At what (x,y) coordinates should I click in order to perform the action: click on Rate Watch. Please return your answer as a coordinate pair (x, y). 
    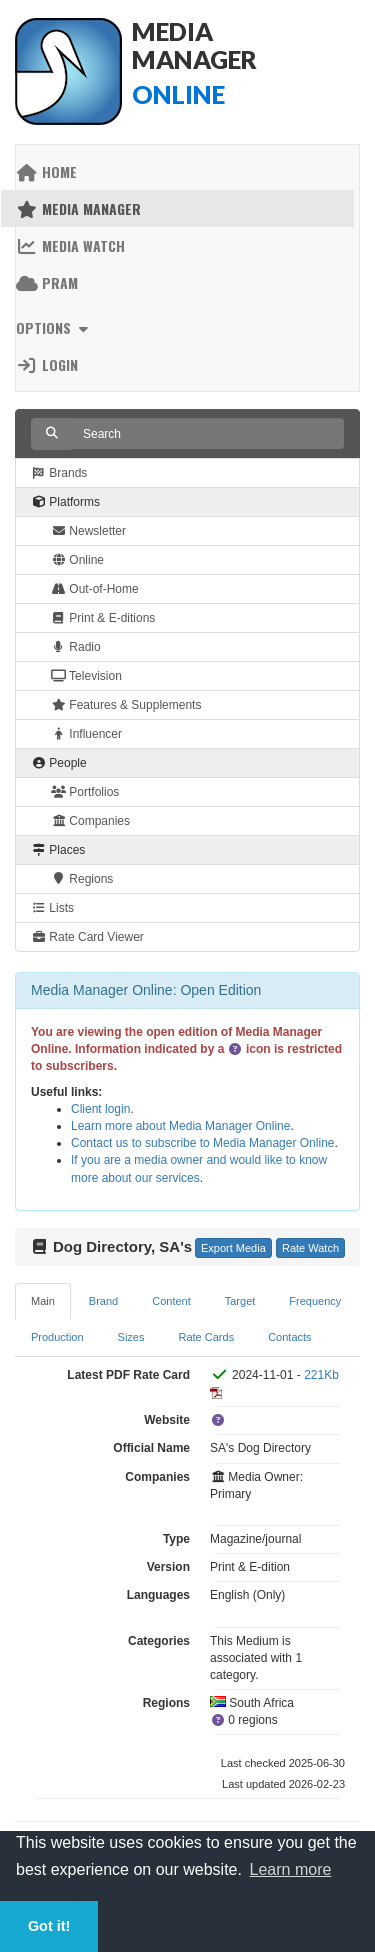
    Looking at the image, I should click on (310, 1248).